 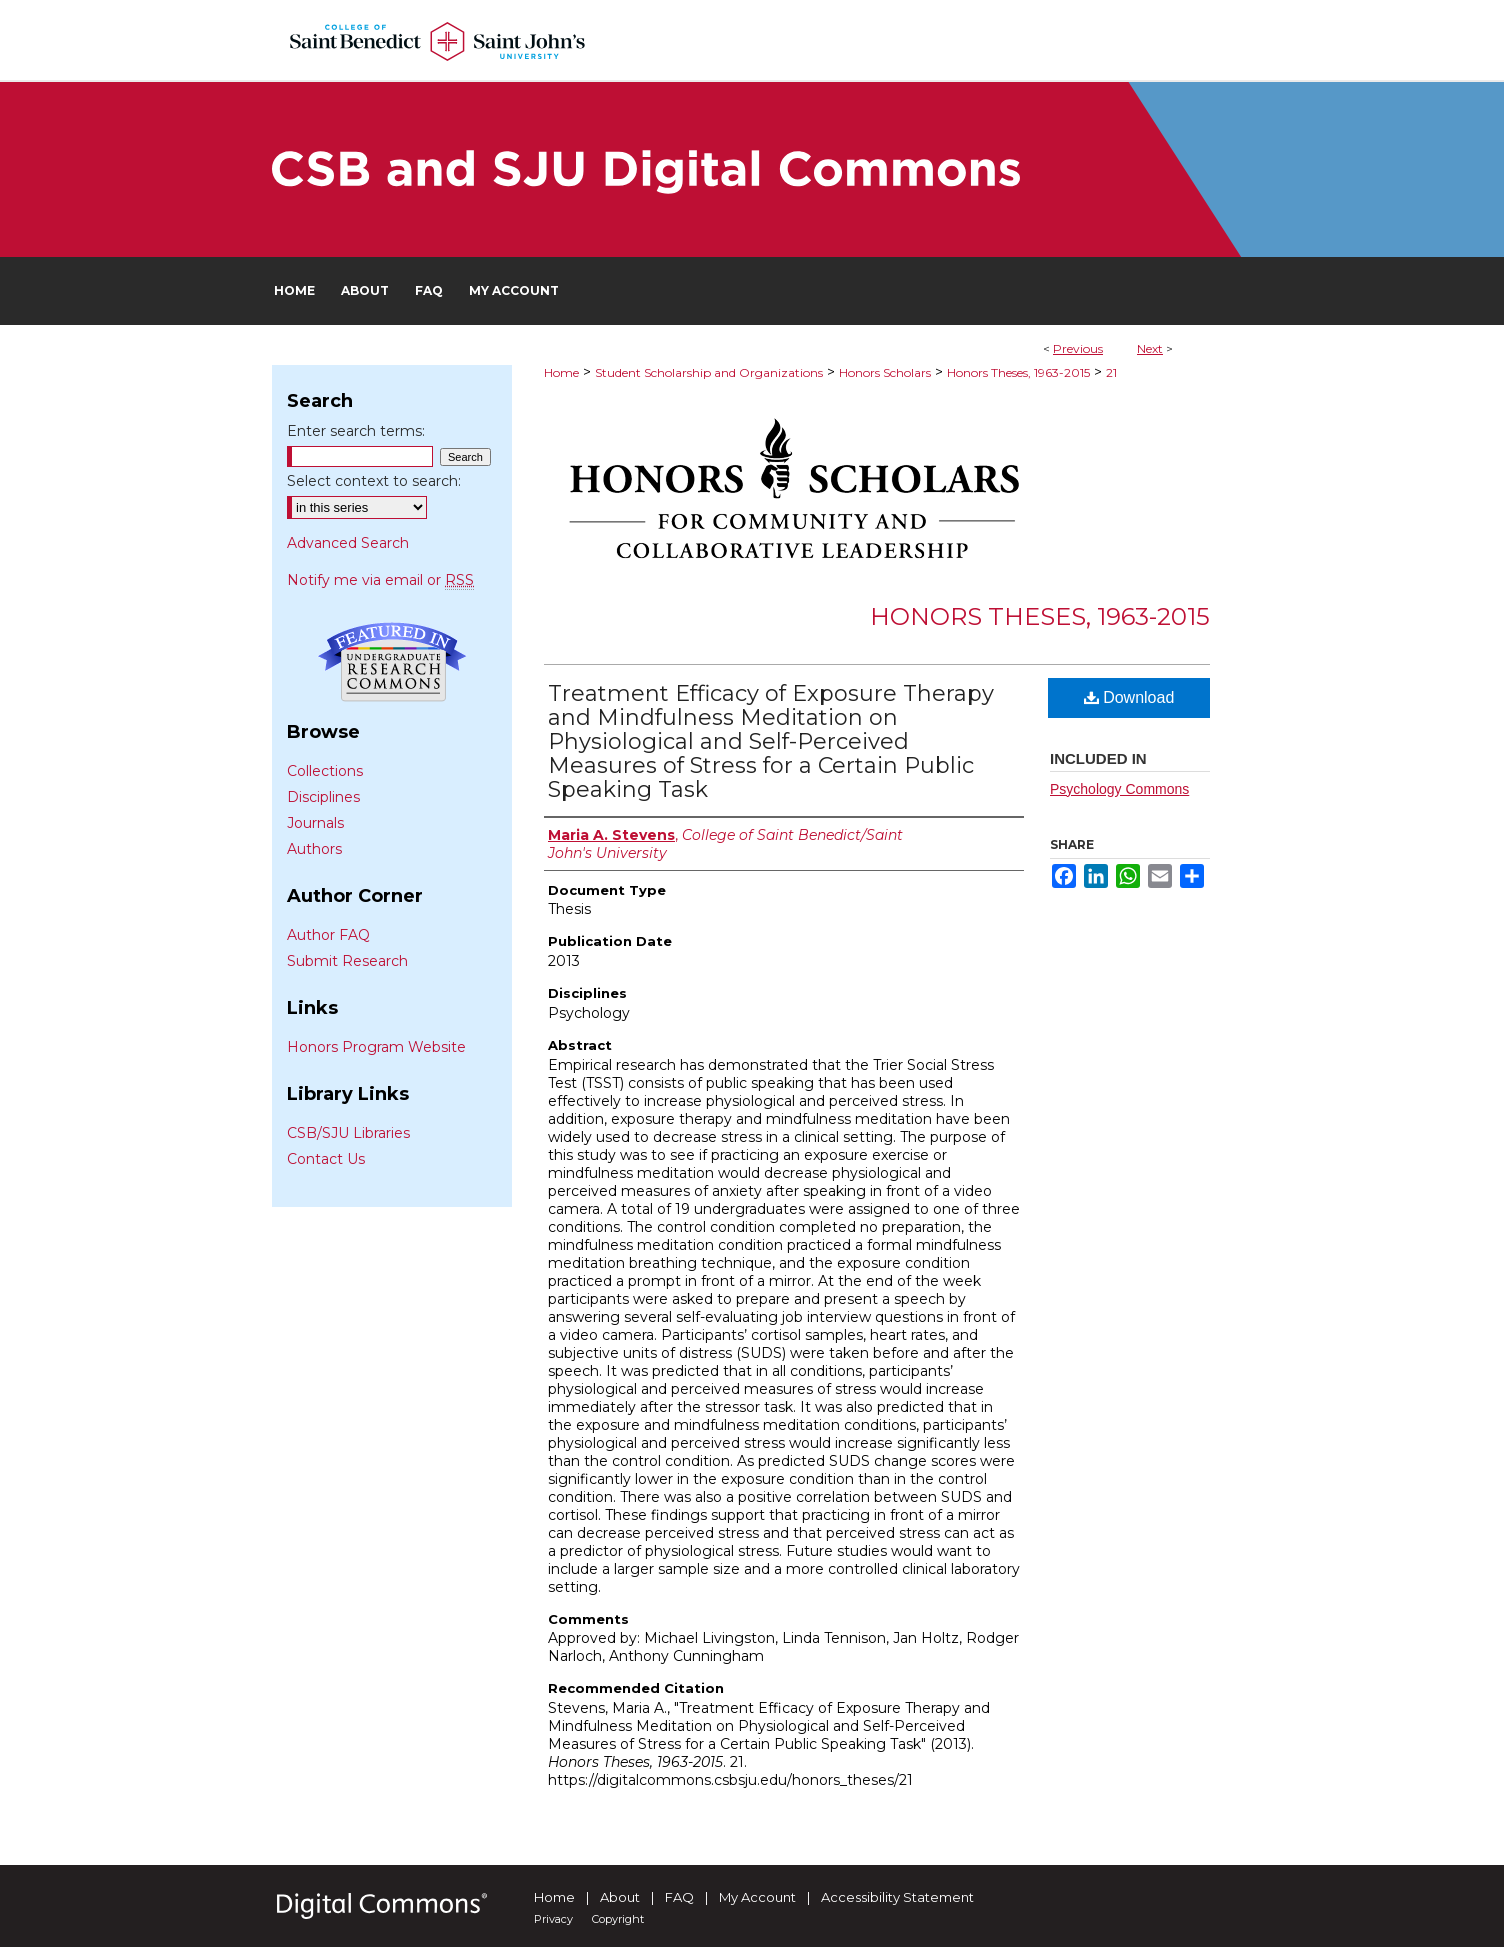 I want to click on Notify me via email or, so click(x=380, y=580).